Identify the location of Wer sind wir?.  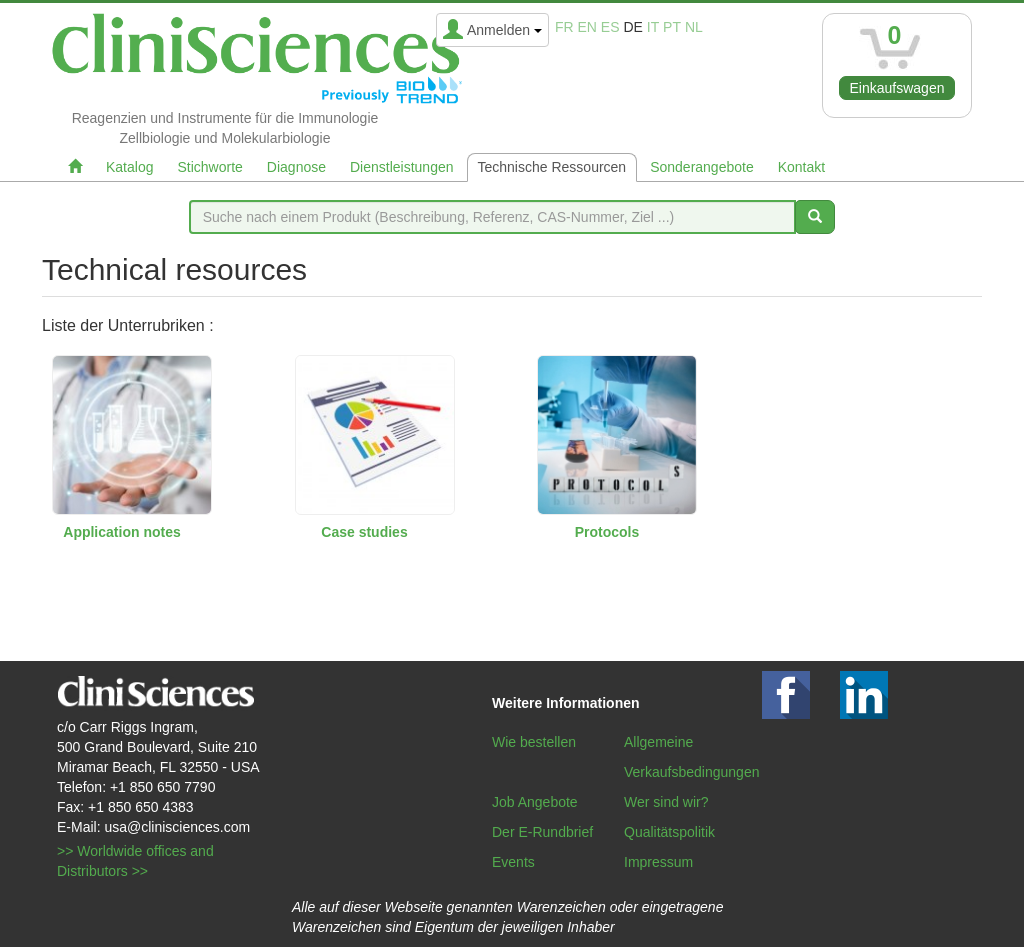
(666, 802).